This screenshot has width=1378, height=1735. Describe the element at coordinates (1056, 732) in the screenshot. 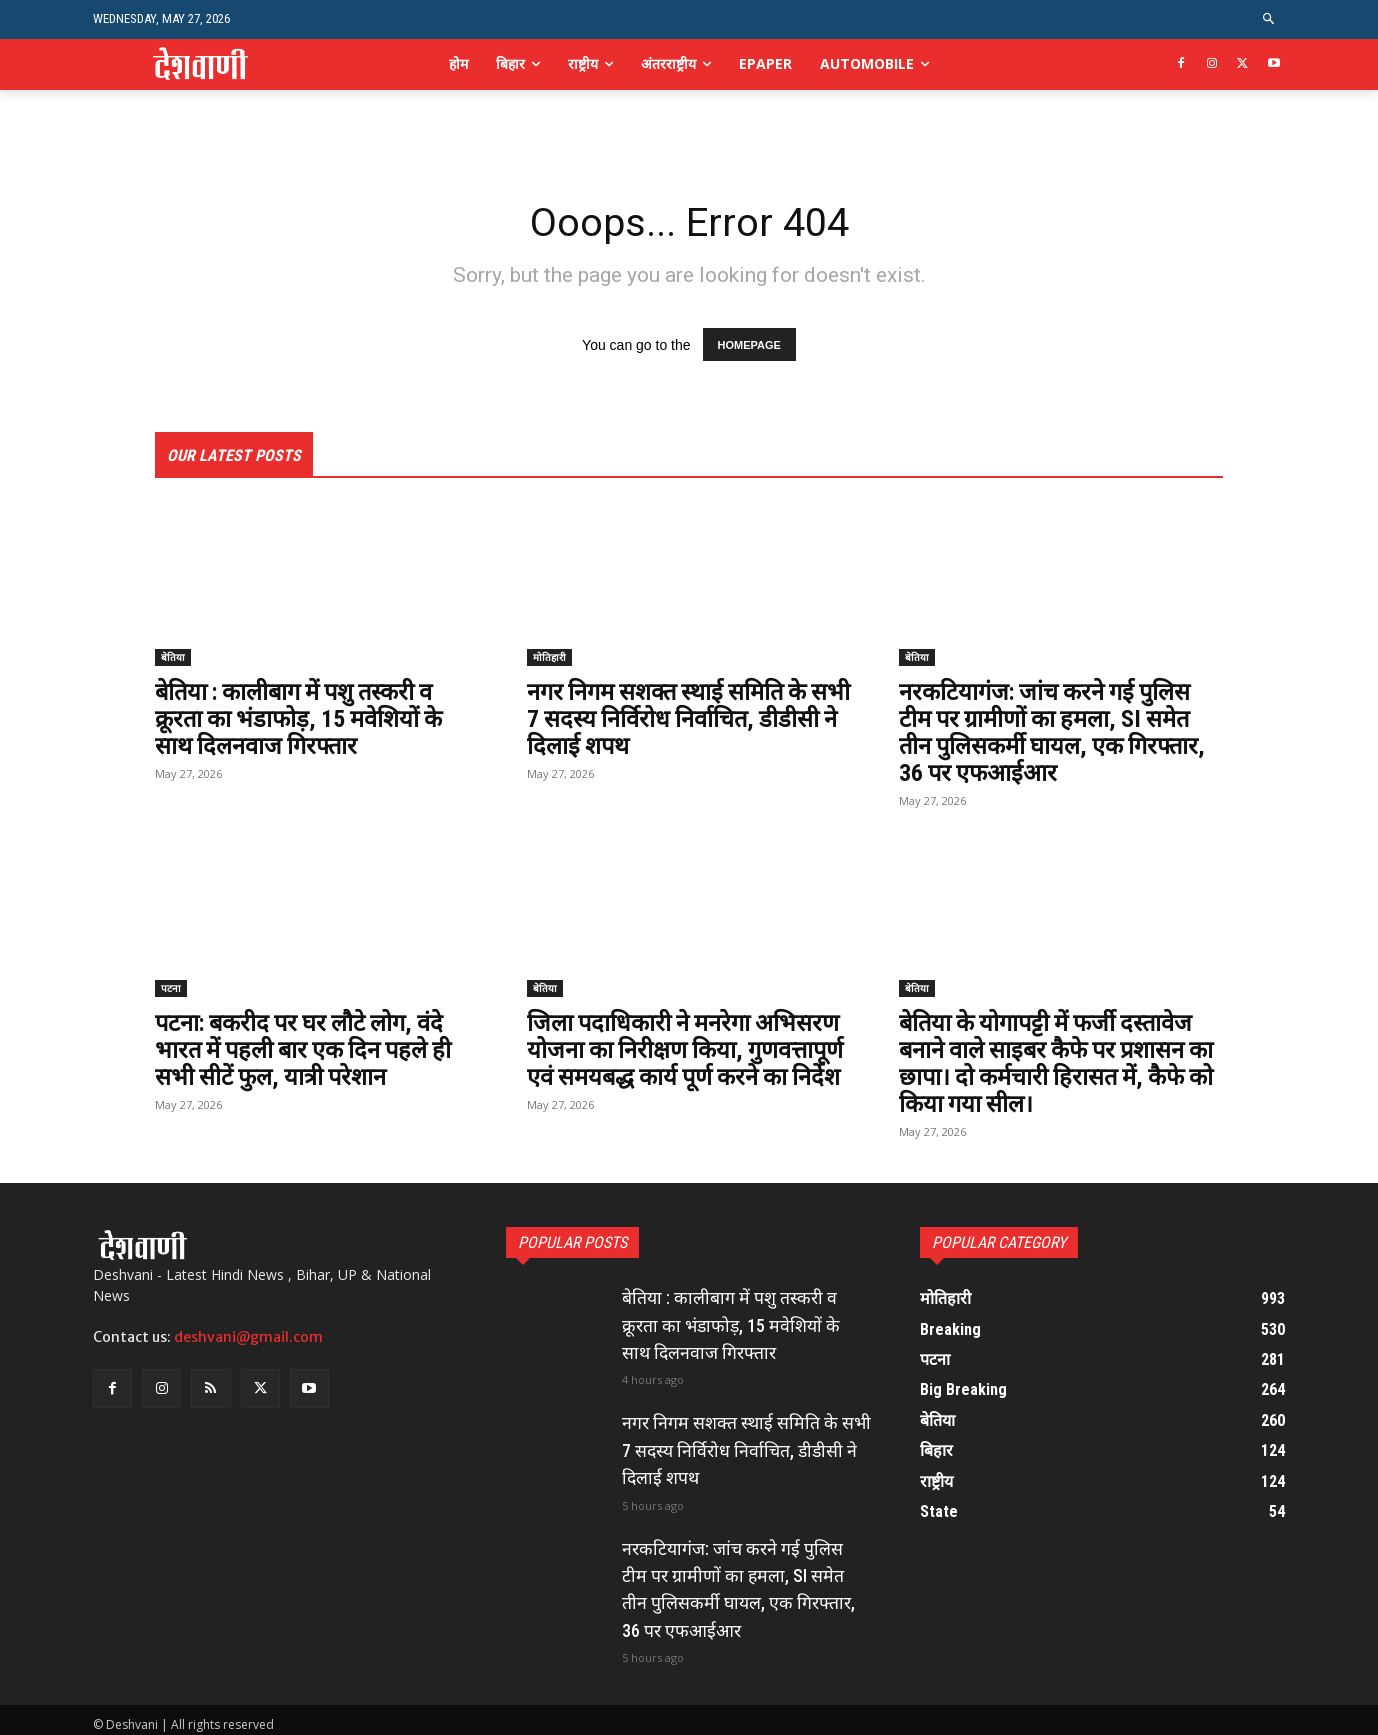

I see `नरकटियागंज: जांच करने गई पुलिस टीम पर ग्रामीणों का हमला, SI समेत तीन पुलिसकर्मी घायल, एक गिरफ्तार, 36 पर एफआईआर` at that location.